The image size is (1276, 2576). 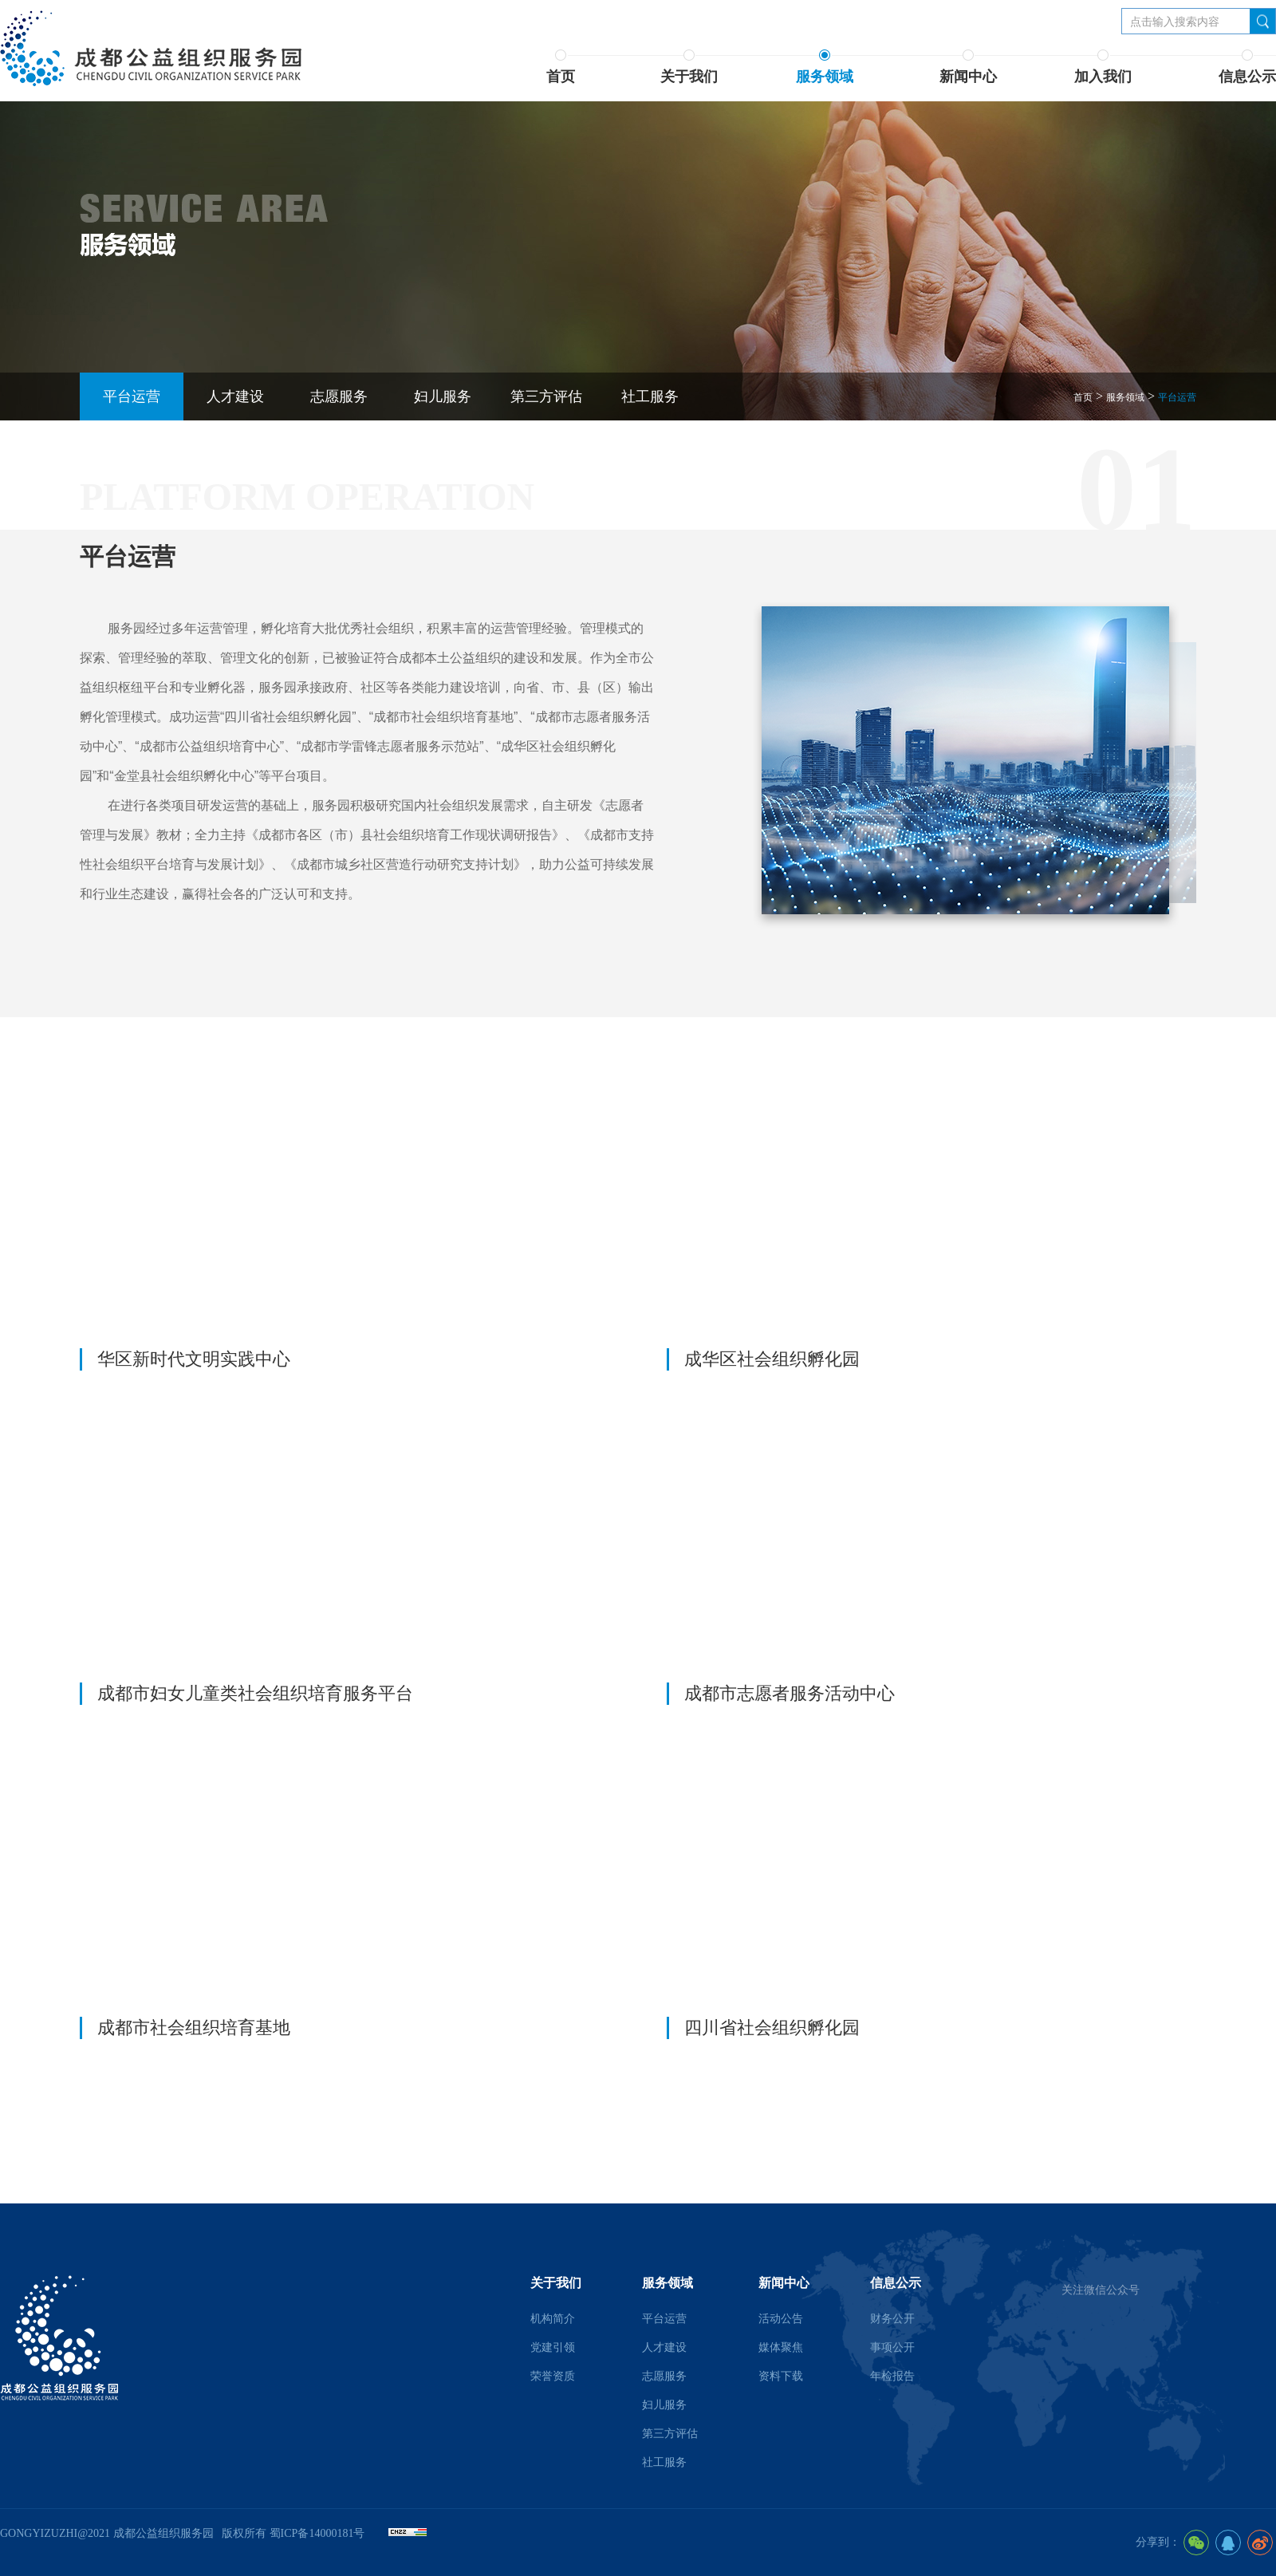 I want to click on 人才建设, so click(x=235, y=396).